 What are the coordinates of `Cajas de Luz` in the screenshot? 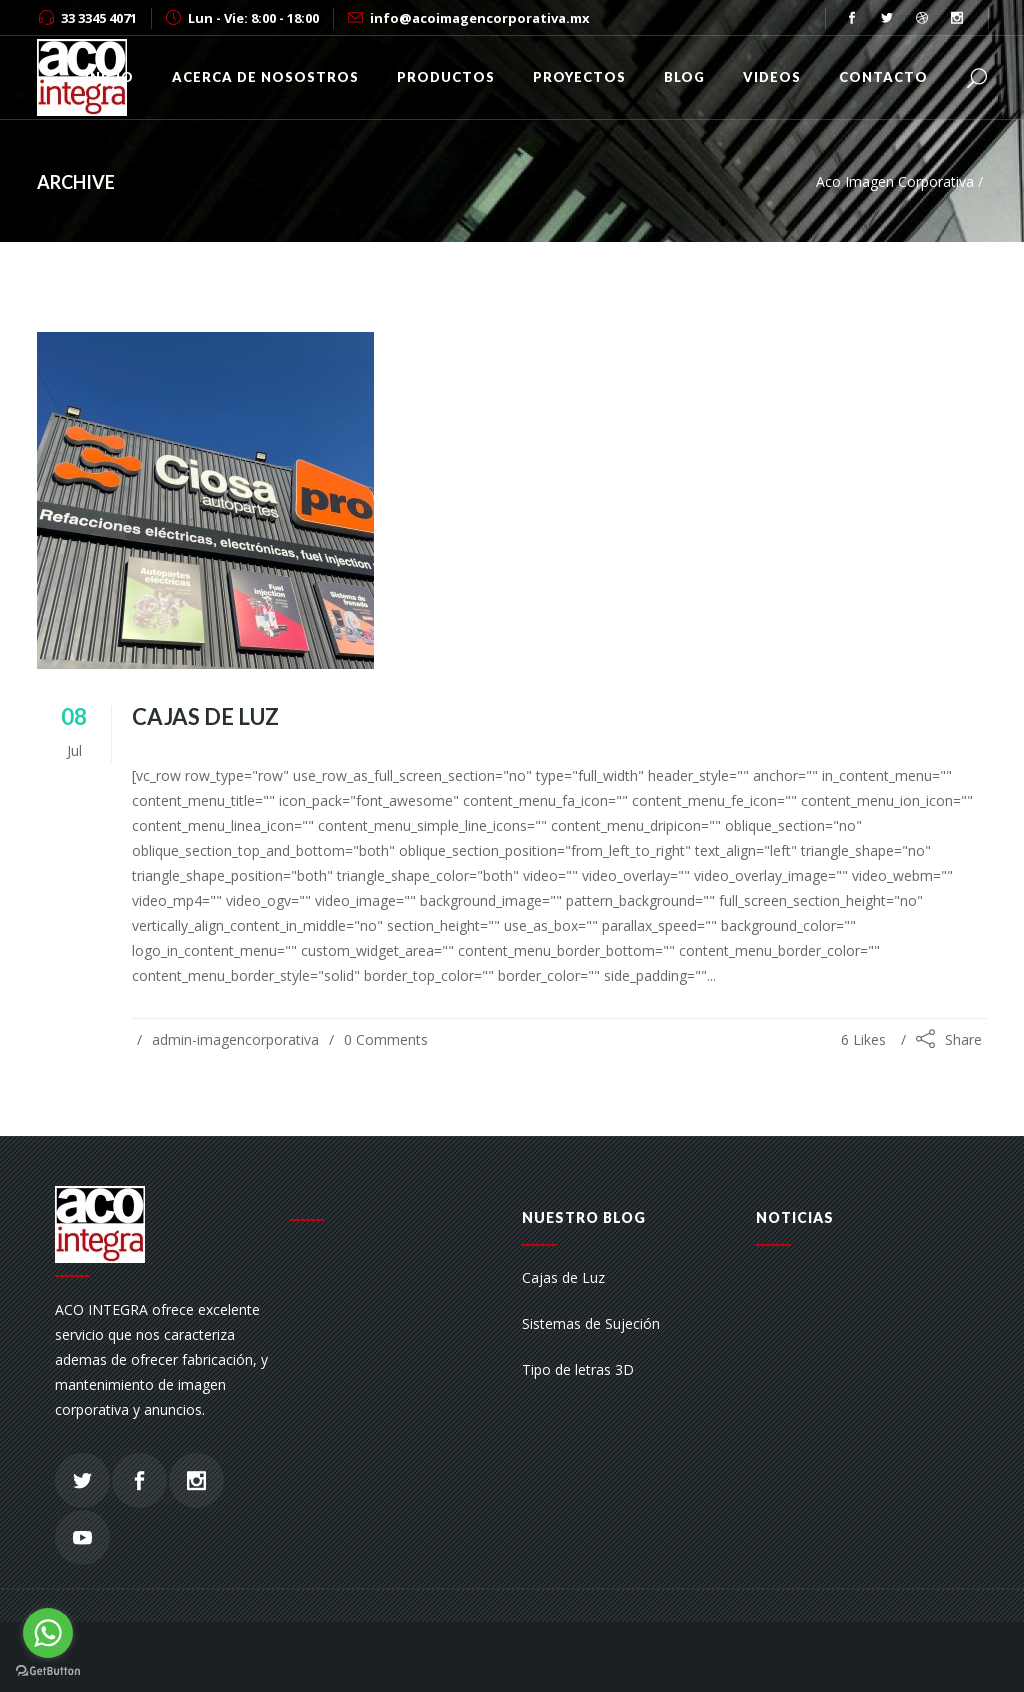 It's located at (205, 716).